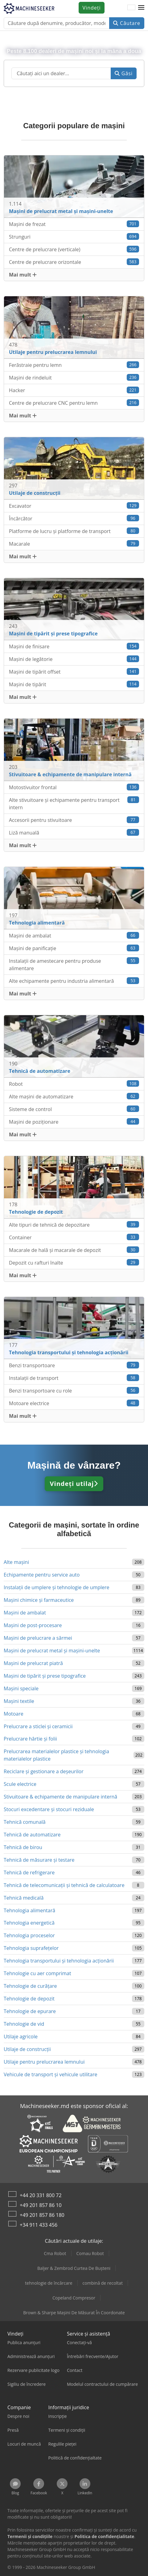  What do you see at coordinates (103, 2283) in the screenshot?
I see `combină de recoltat` at bounding box center [103, 2283].